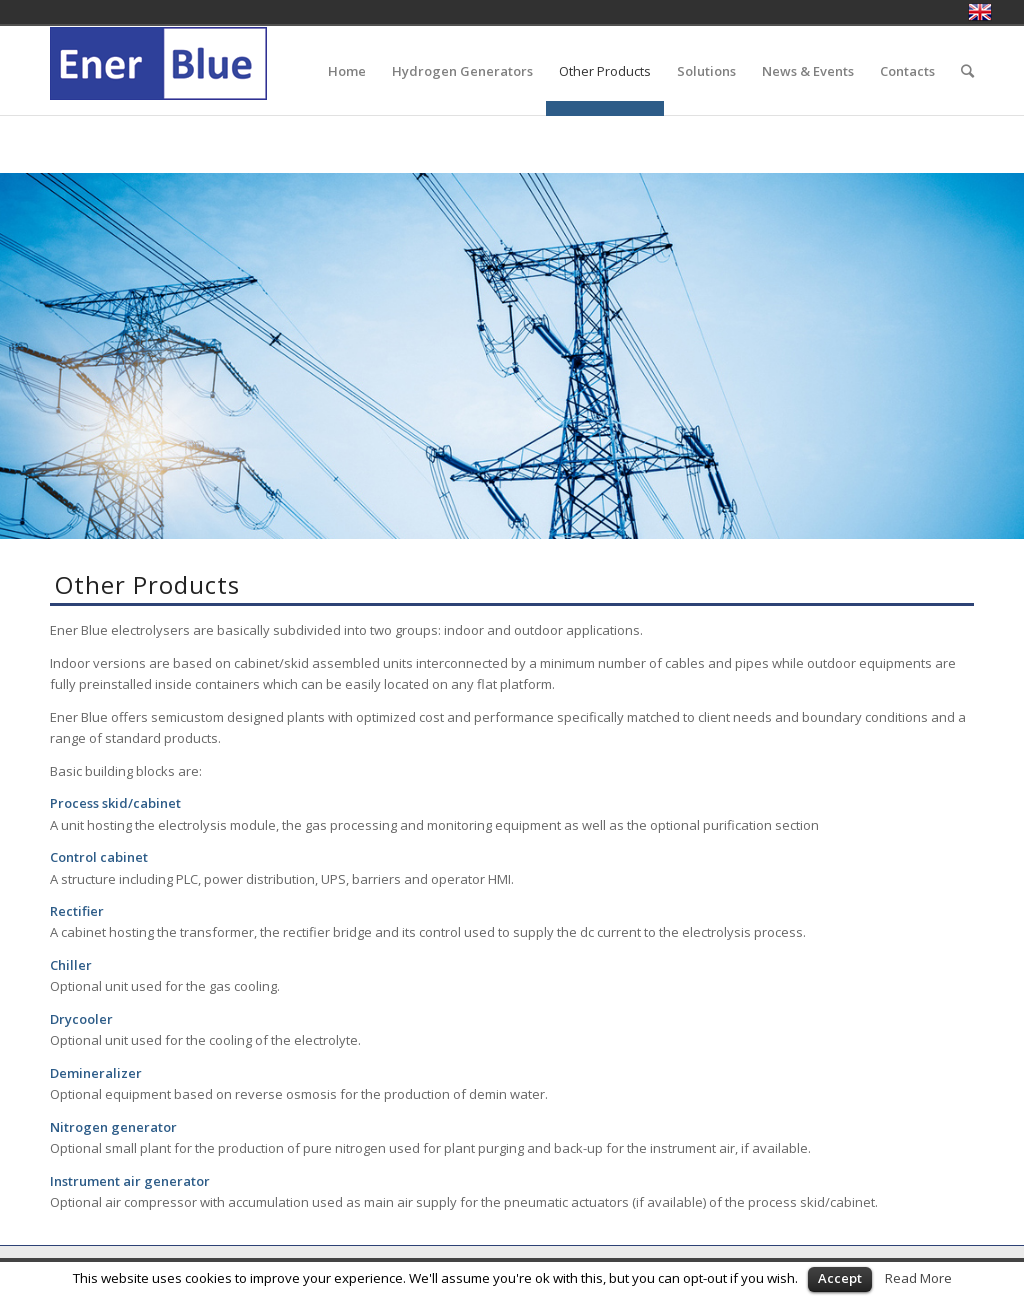 The width and height of the screenshot is (1024, 1297). I want to click on Accept, so click(840, 1278).